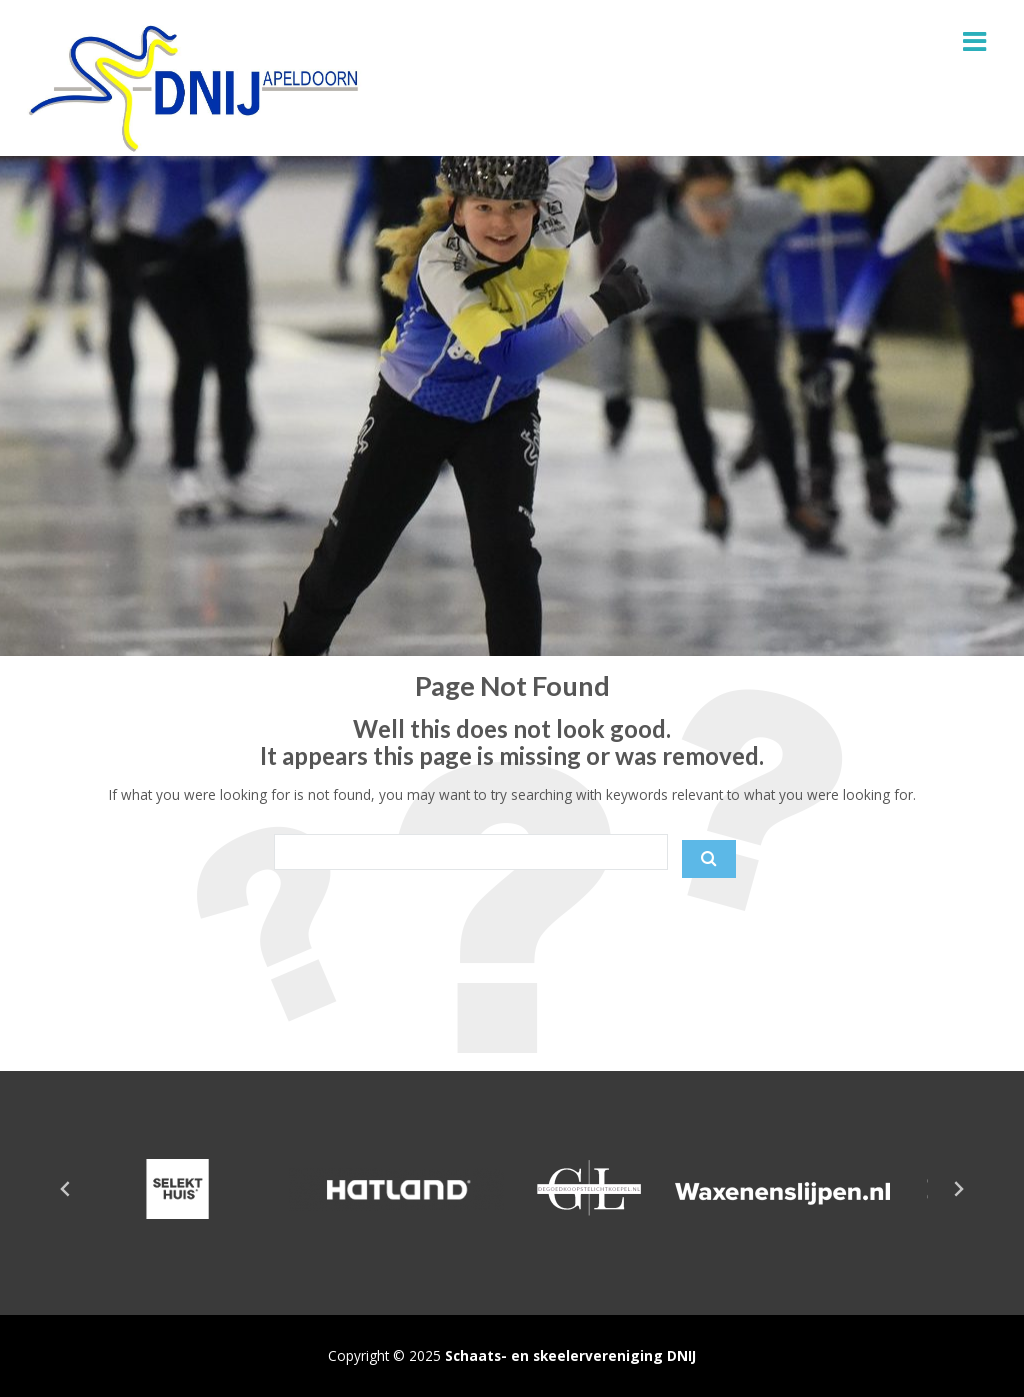 This screenshot has height=1397, width=1024. What do you see at coordinates (958, 1189) in the screenshot?
I see `[Next slide]` at bounding box center [958, 1189].